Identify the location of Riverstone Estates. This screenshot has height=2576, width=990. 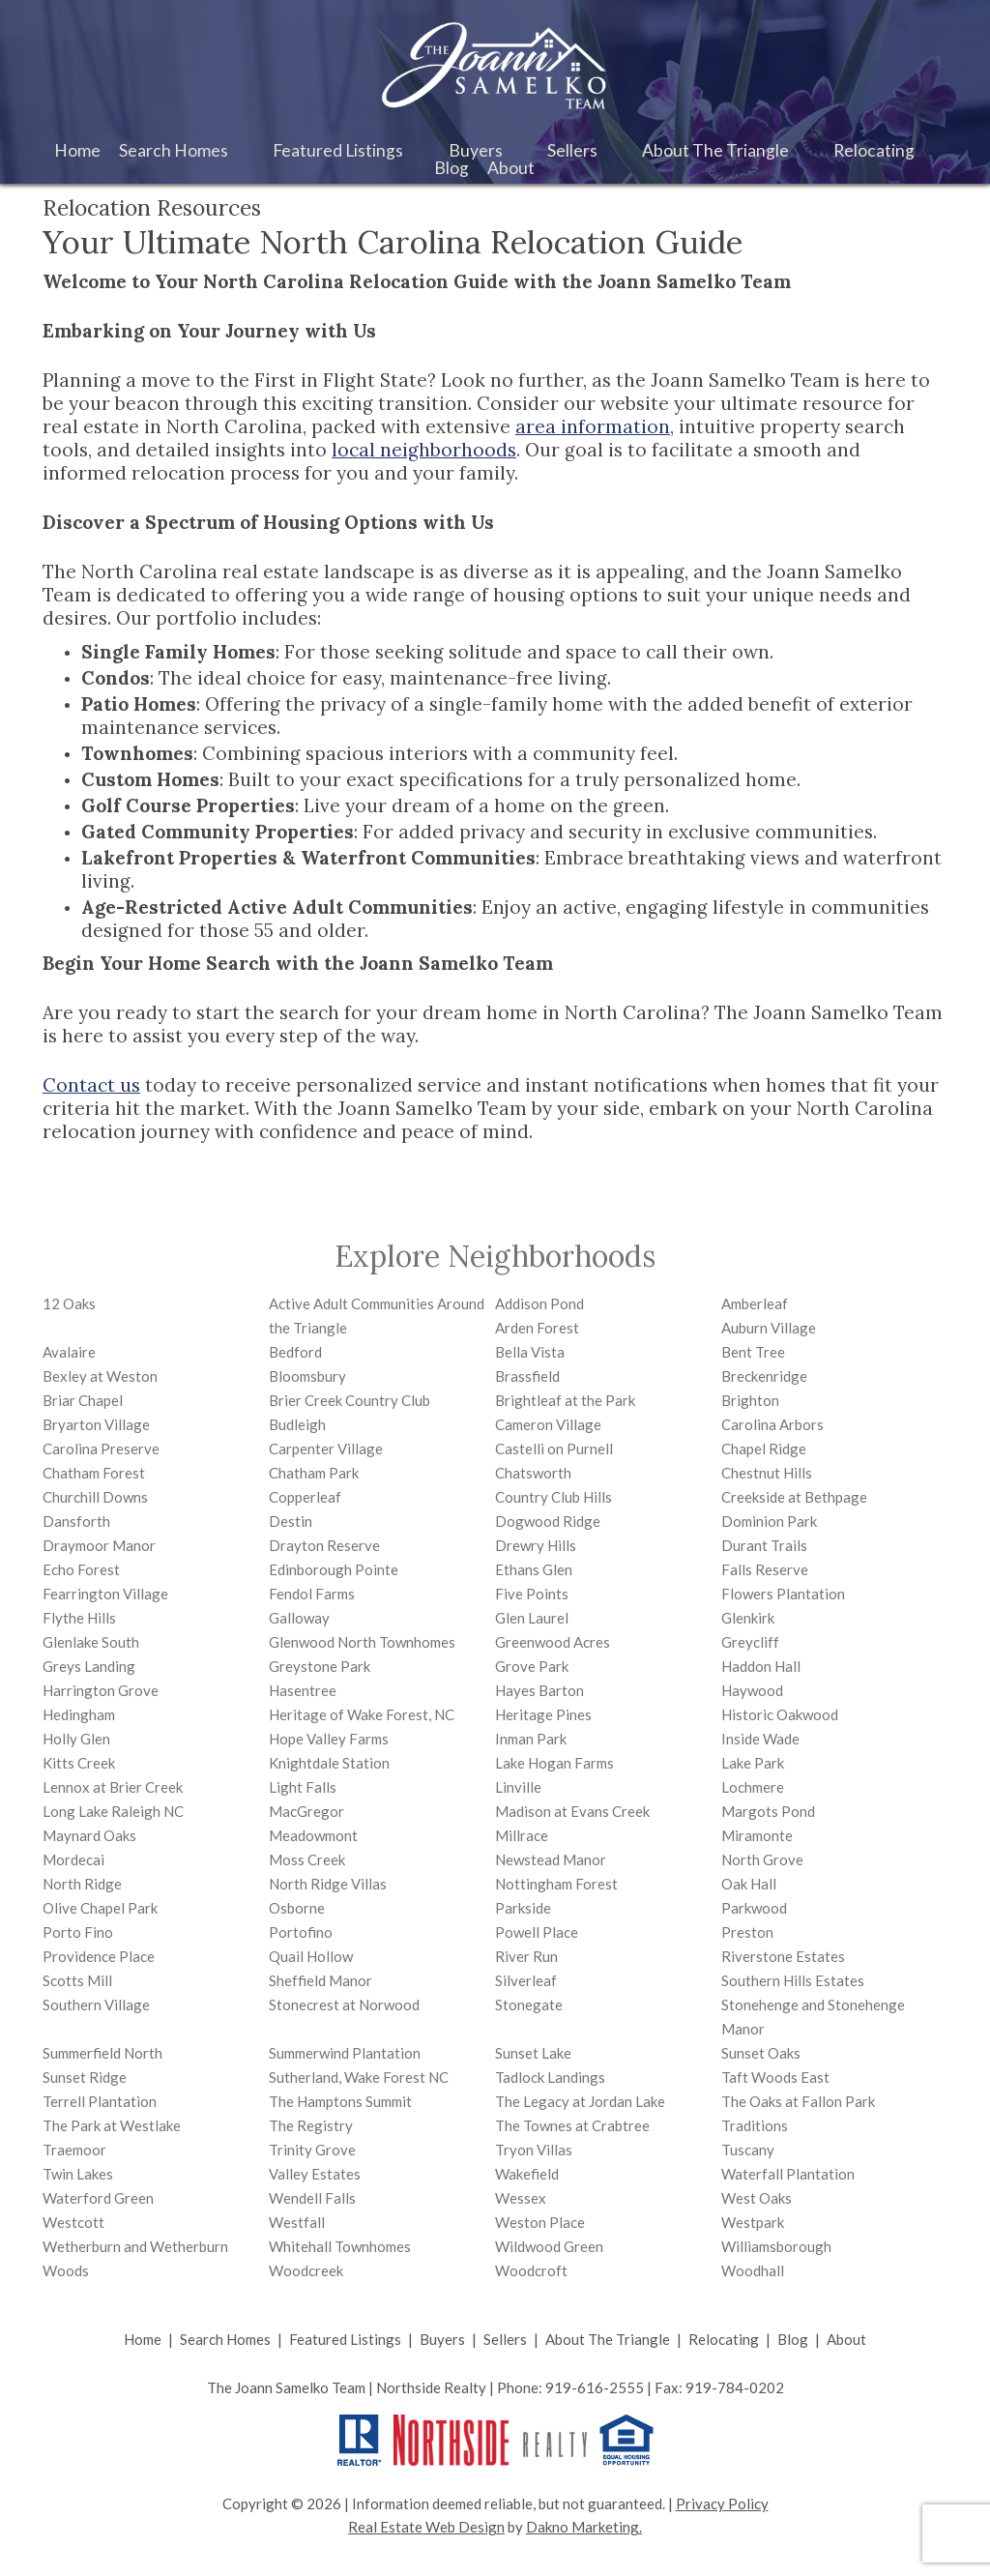
(783, 1956).